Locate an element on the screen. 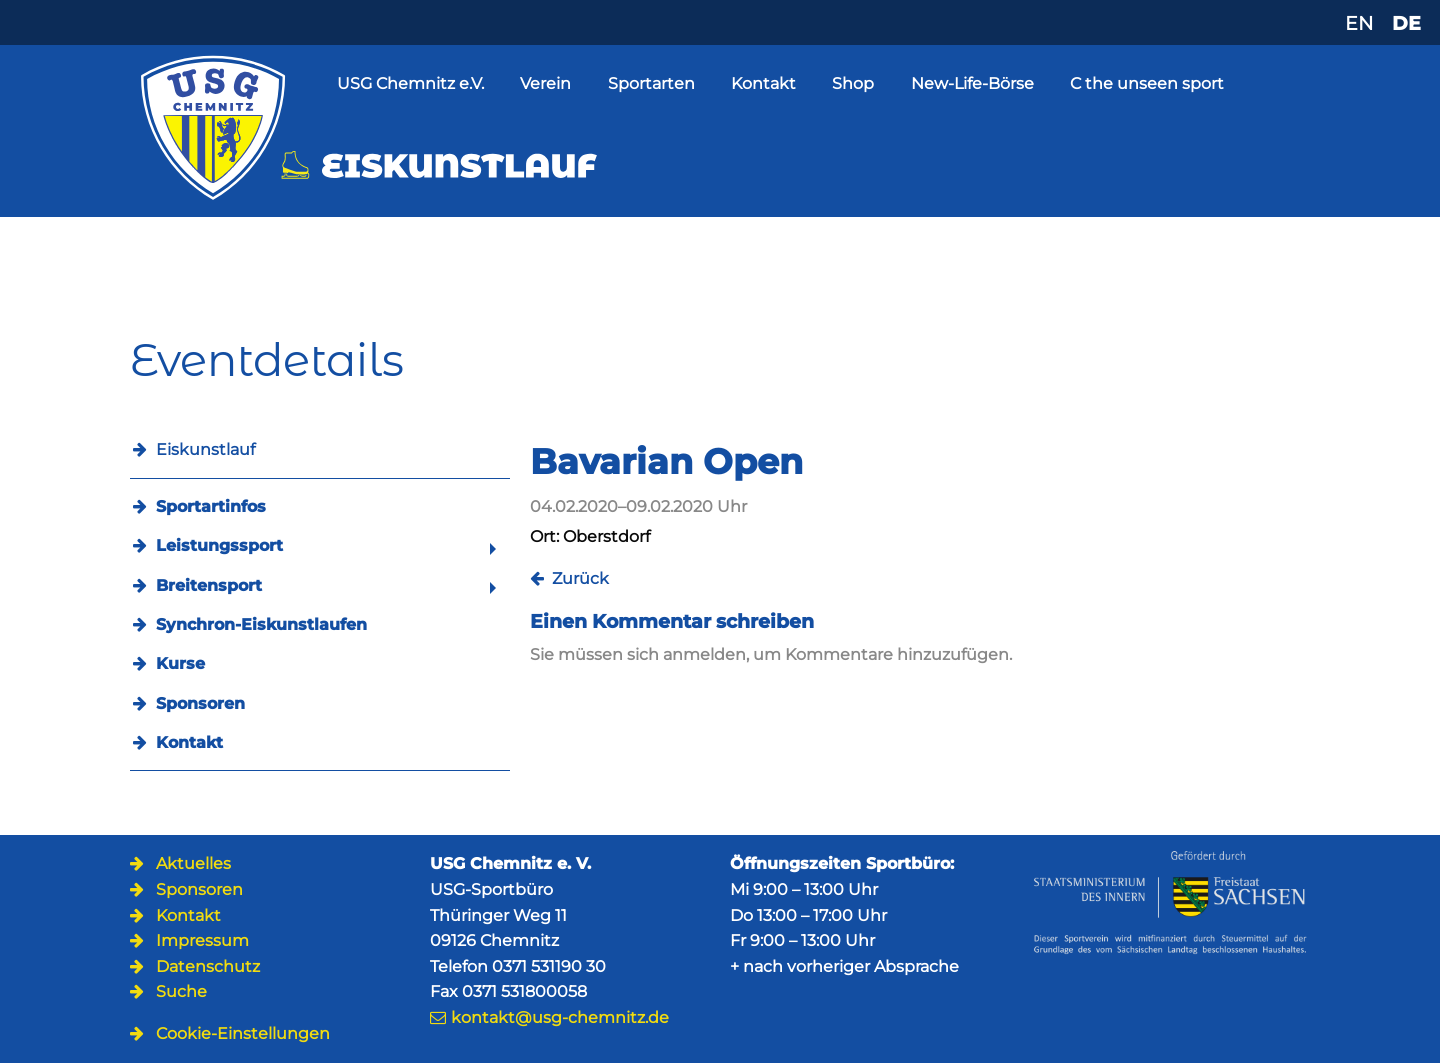  Sponsoren is located at coordinates (200, 703).